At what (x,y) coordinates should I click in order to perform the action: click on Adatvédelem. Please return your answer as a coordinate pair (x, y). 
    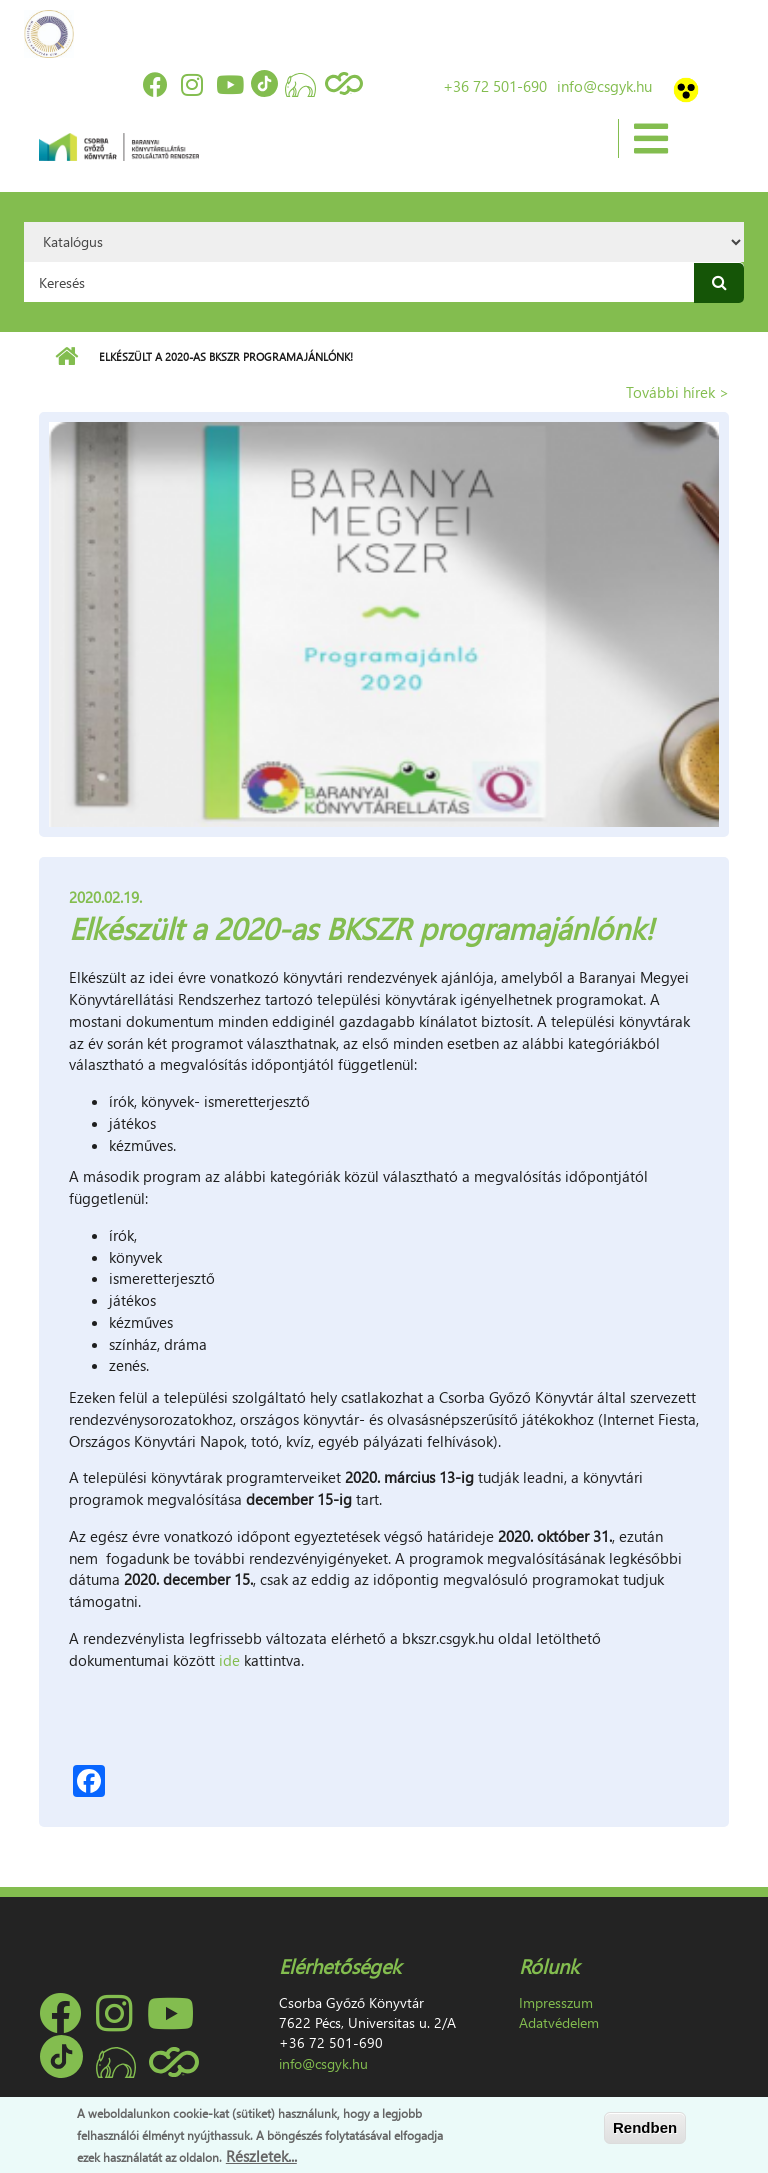
    Looking at the image, I should click on (559, 2022).